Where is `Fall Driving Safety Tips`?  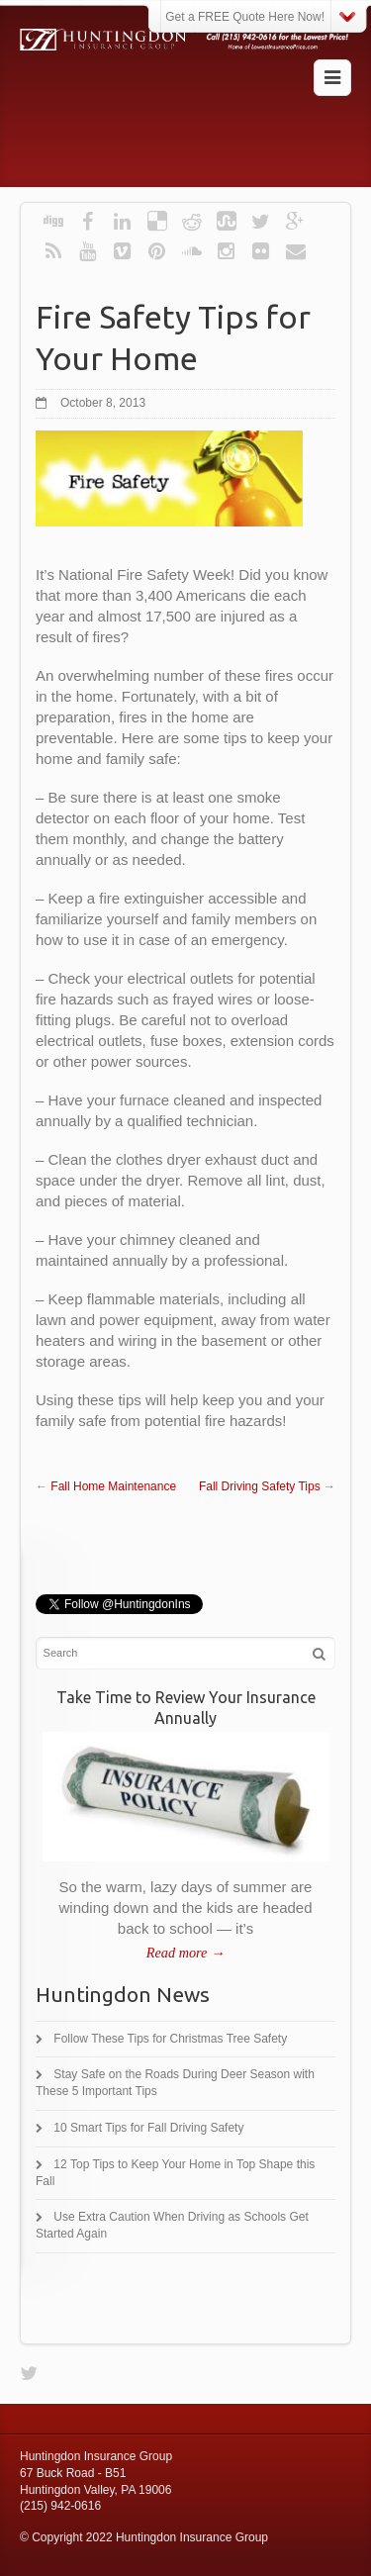
Fall Driving Safety Tips is located at coordinates (260, 1486).